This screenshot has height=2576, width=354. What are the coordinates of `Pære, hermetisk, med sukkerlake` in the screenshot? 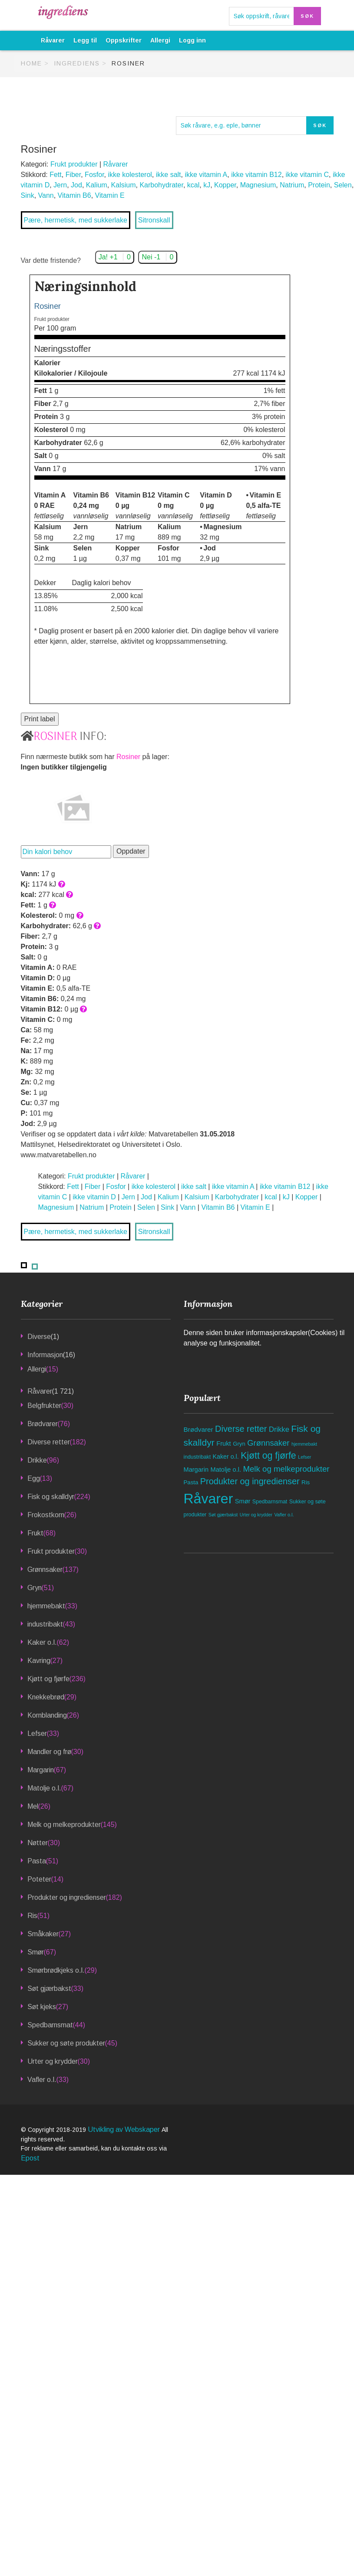 It's located at (75, 220).